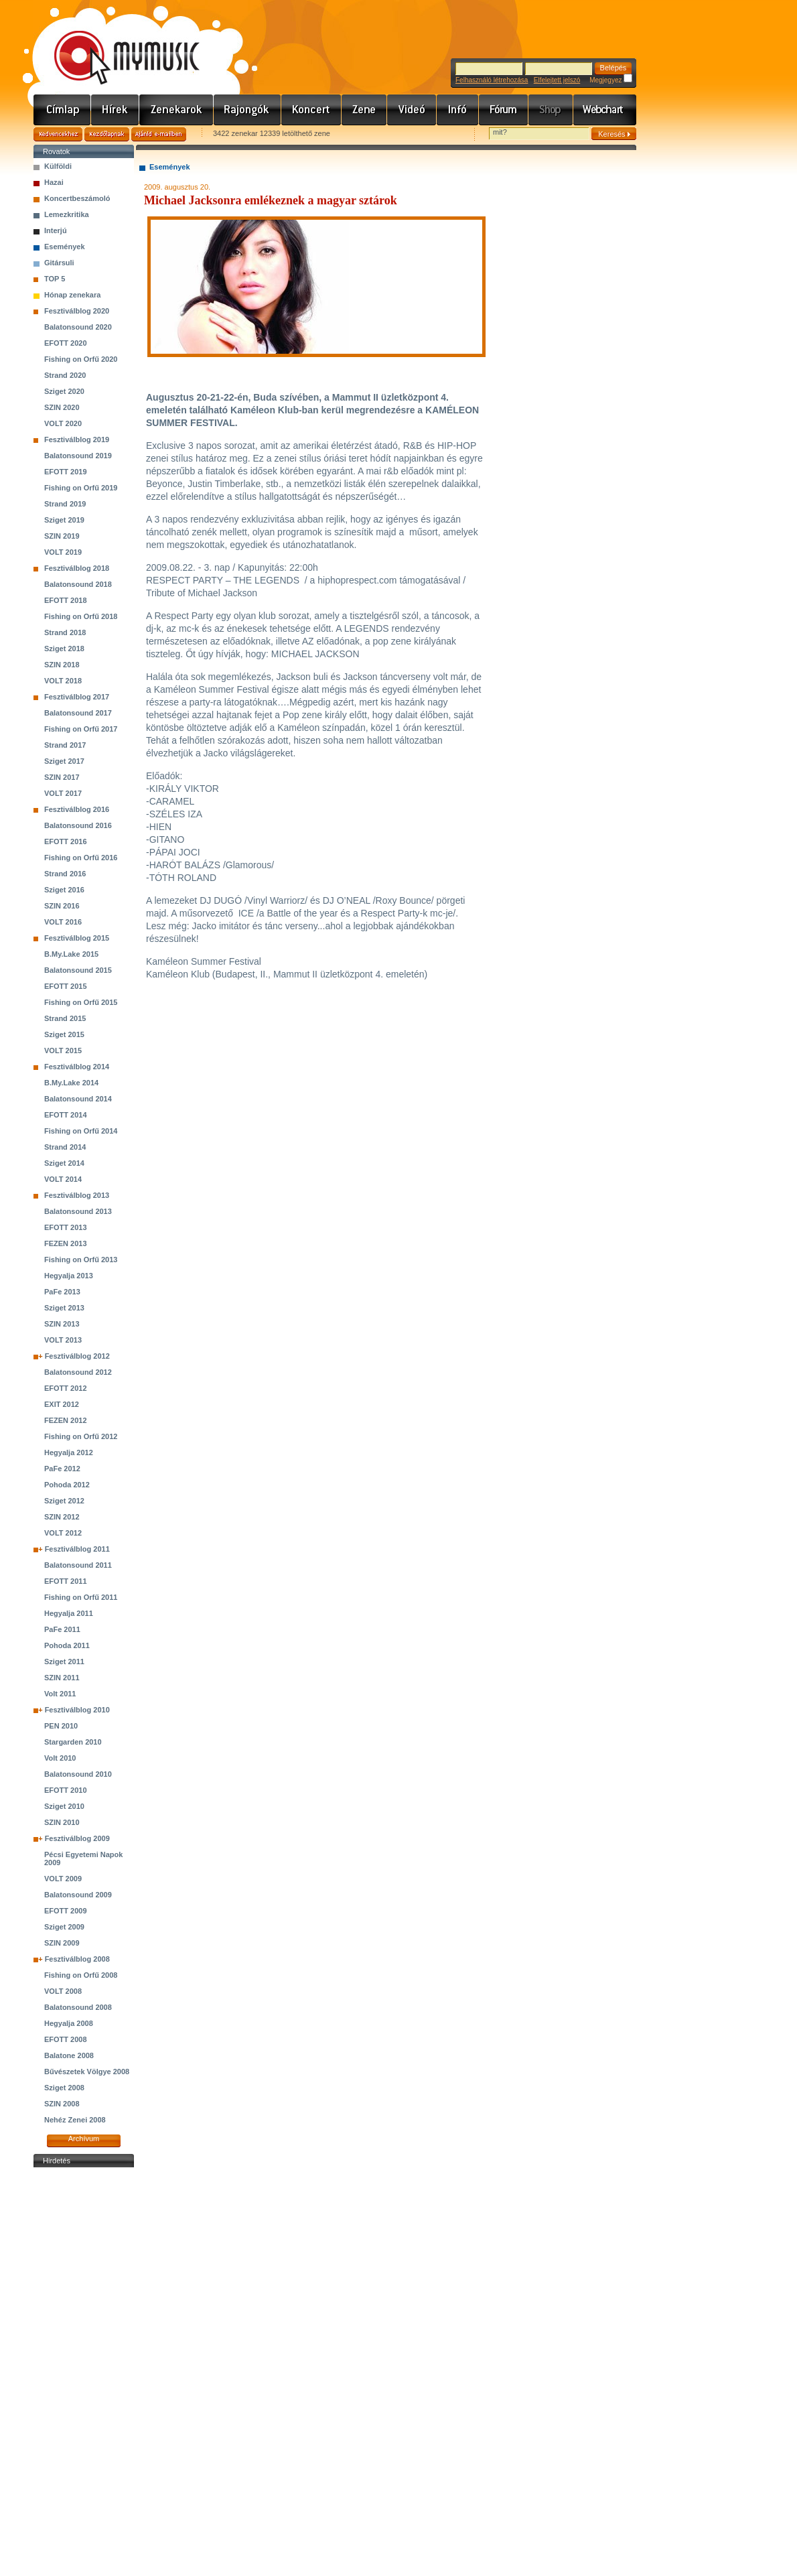 This screenshot has height=2576, width=797. What do you see at coordinates (76, 938) in the screenshot?
I see `Fesztiválblog 2015` at bounding box center [76, 938].